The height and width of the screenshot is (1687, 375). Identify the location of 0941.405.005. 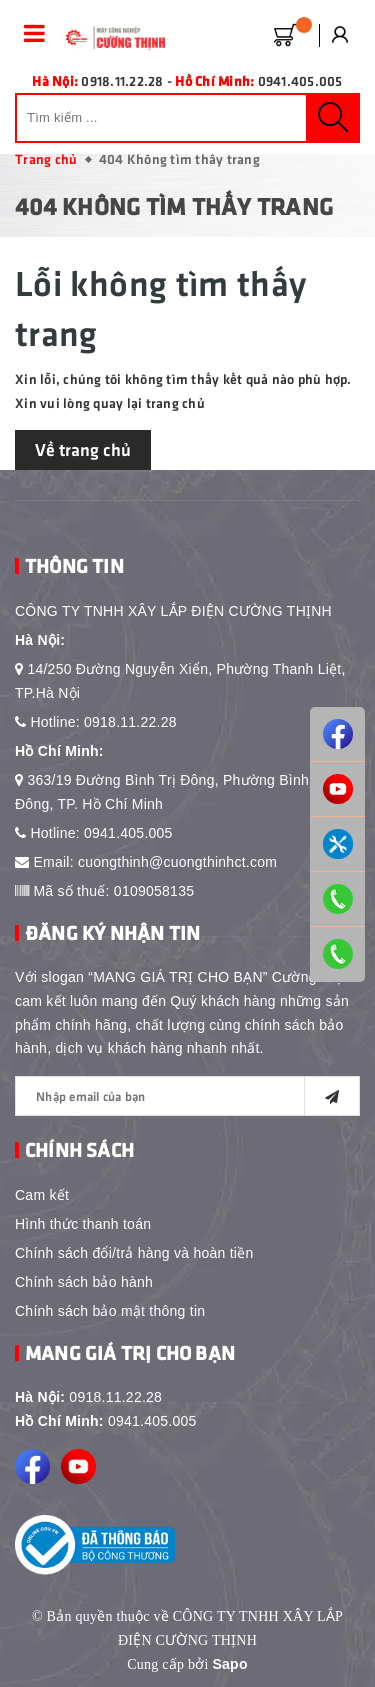
(128, 833).